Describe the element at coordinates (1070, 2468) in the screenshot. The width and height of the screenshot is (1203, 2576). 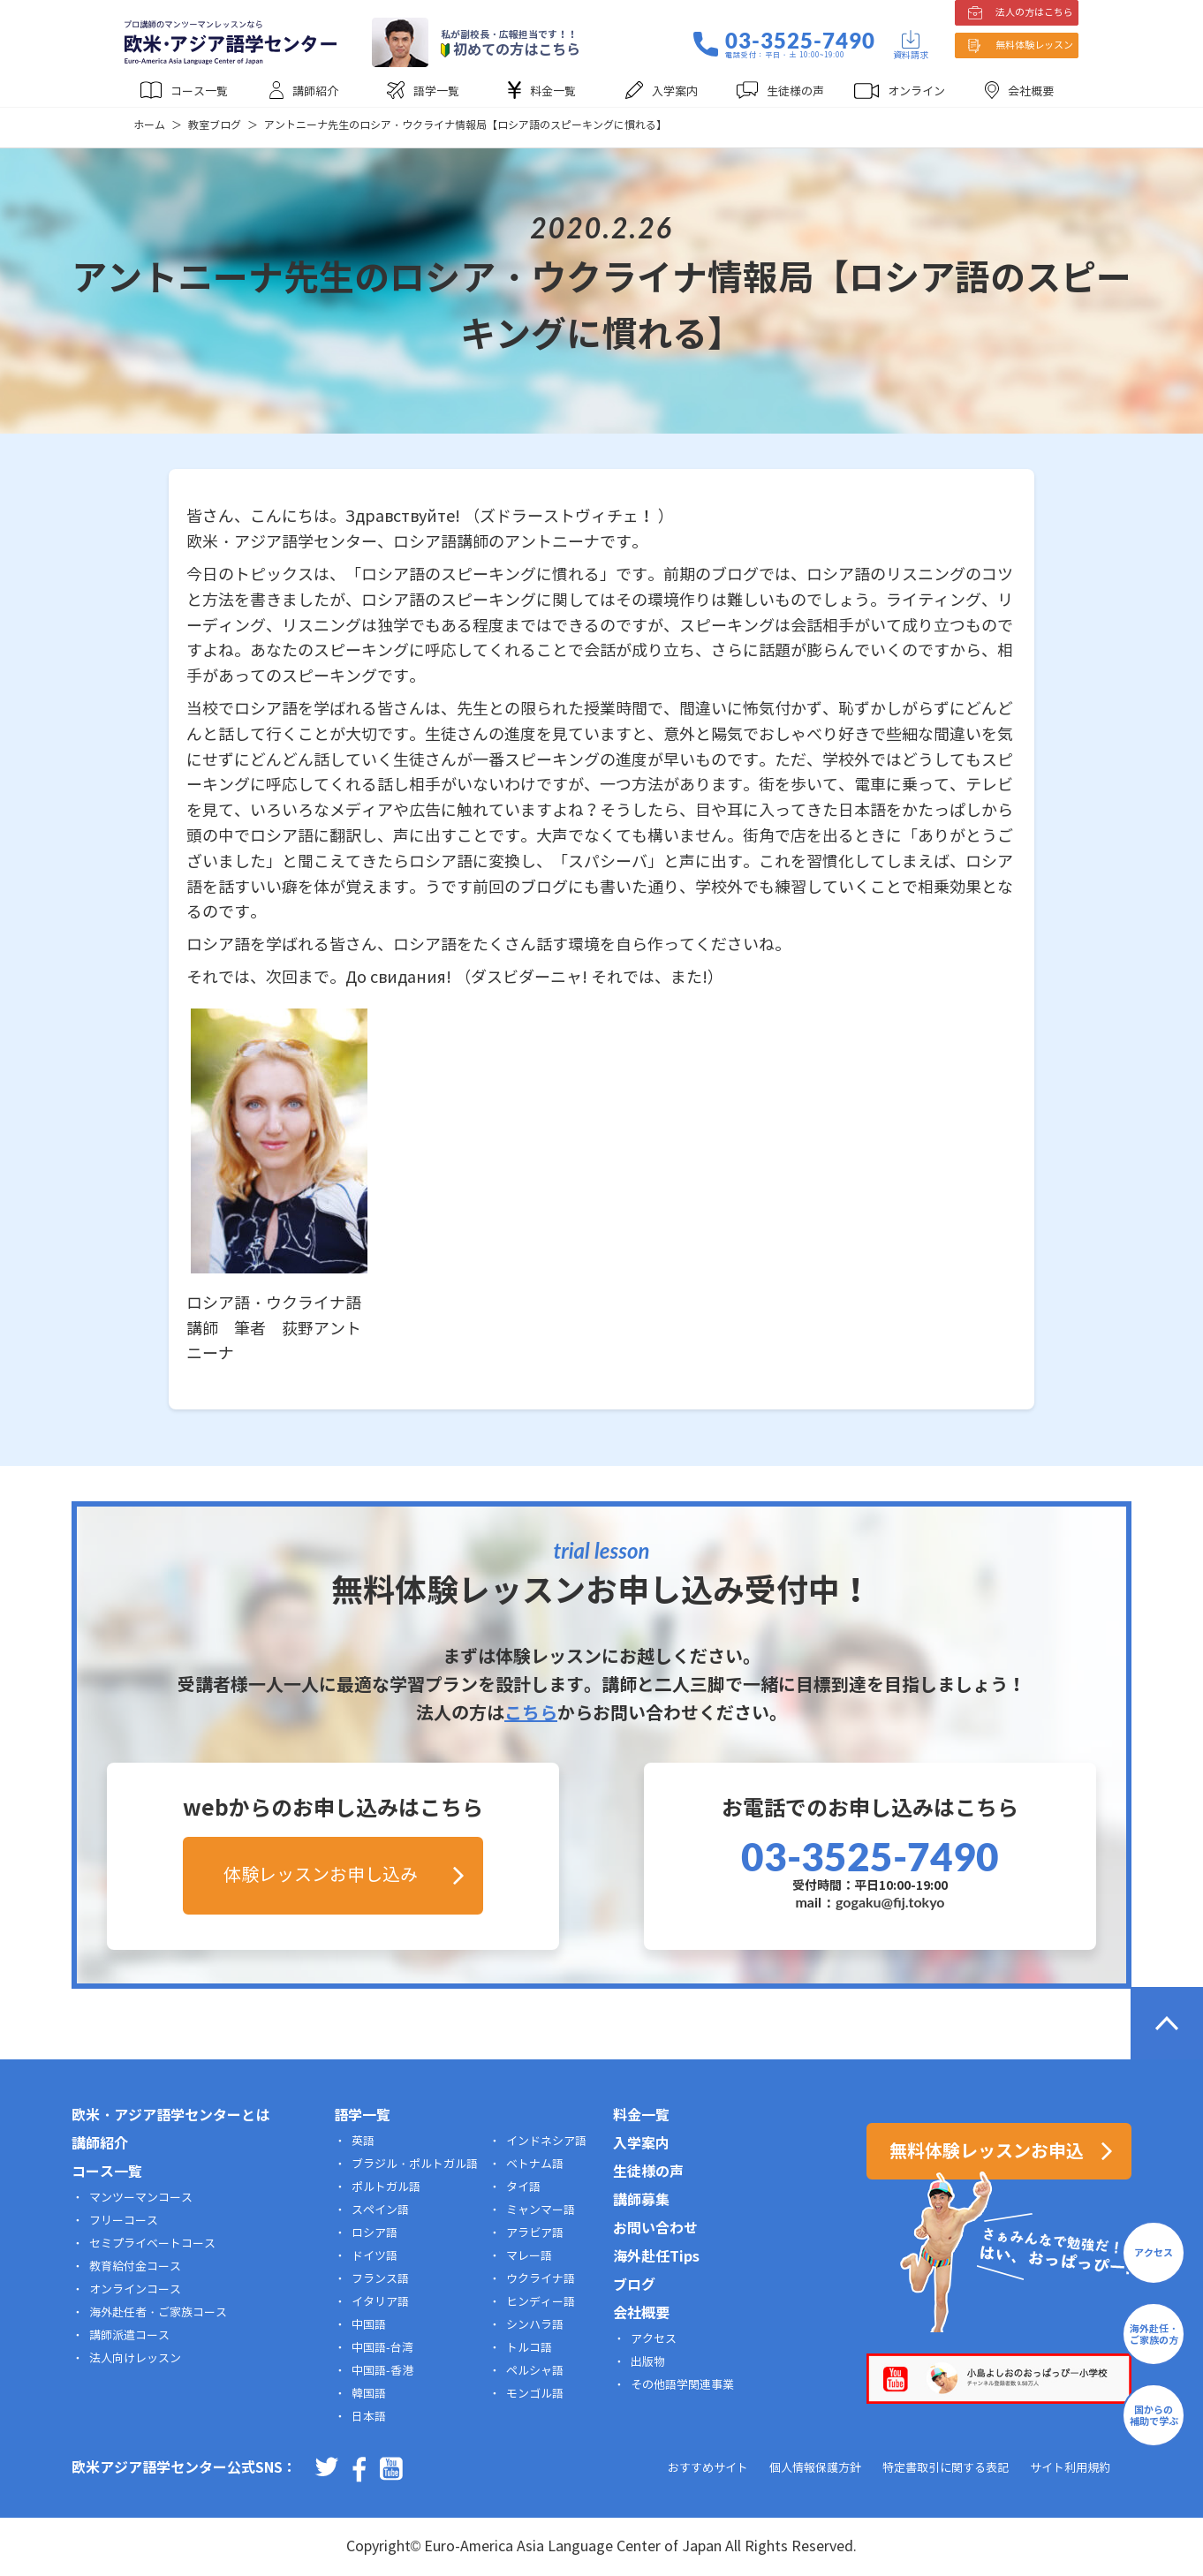
I see `サイト利用規約` at that location.